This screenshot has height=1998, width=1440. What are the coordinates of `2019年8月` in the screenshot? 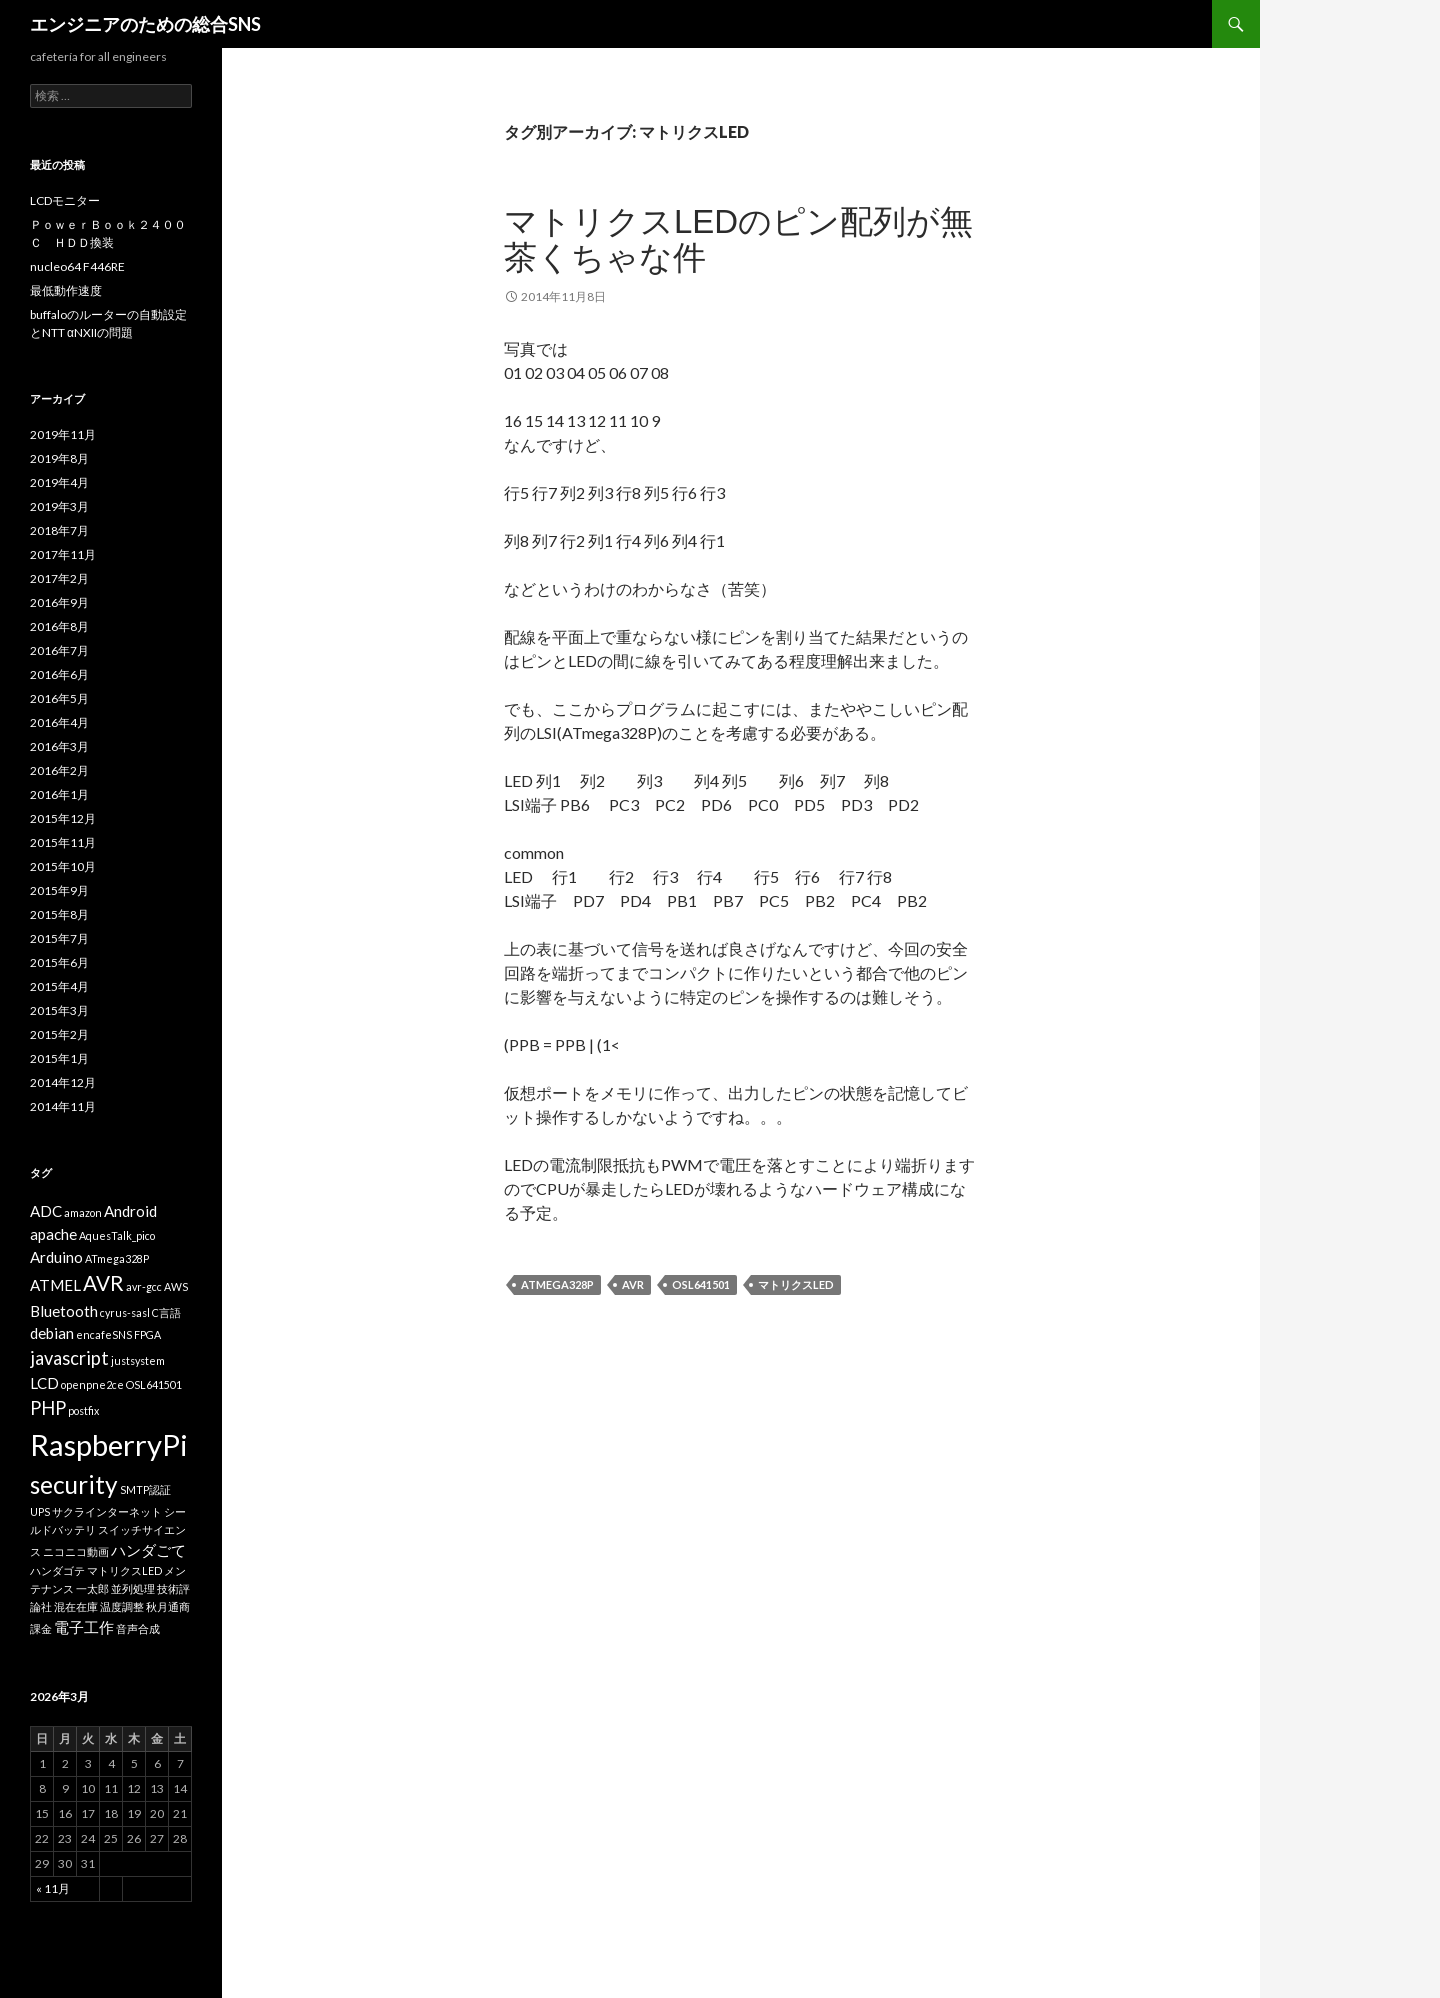 It's located at (59, 458).